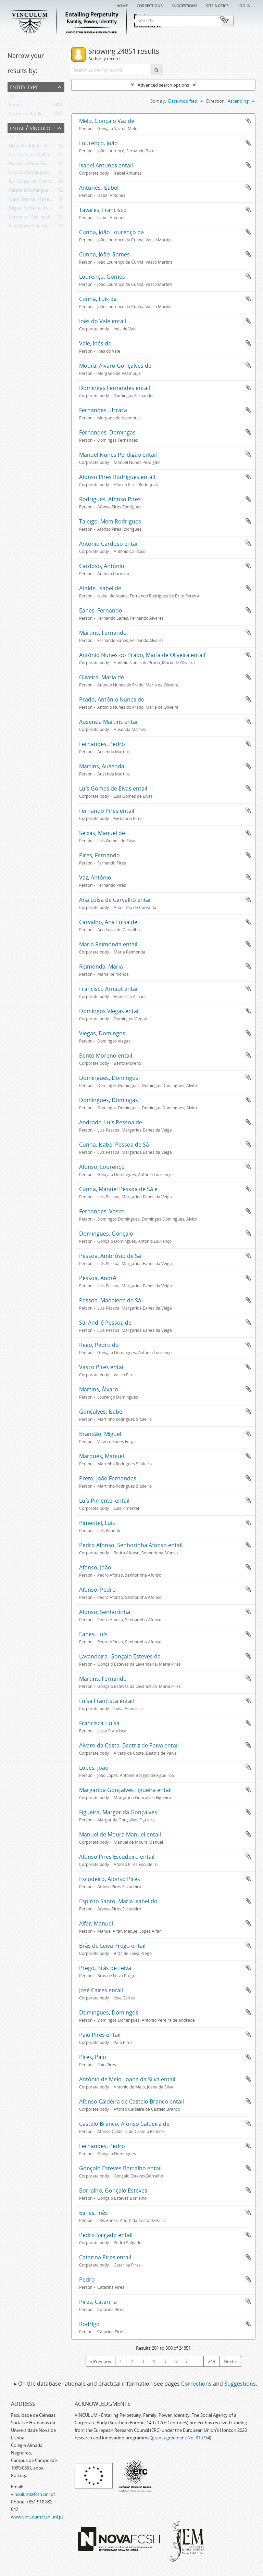  Describe the element at coordinates (48, 227) in the screenshot. I see `Estêvão da Guarda, Sancha Domingues` at that location.